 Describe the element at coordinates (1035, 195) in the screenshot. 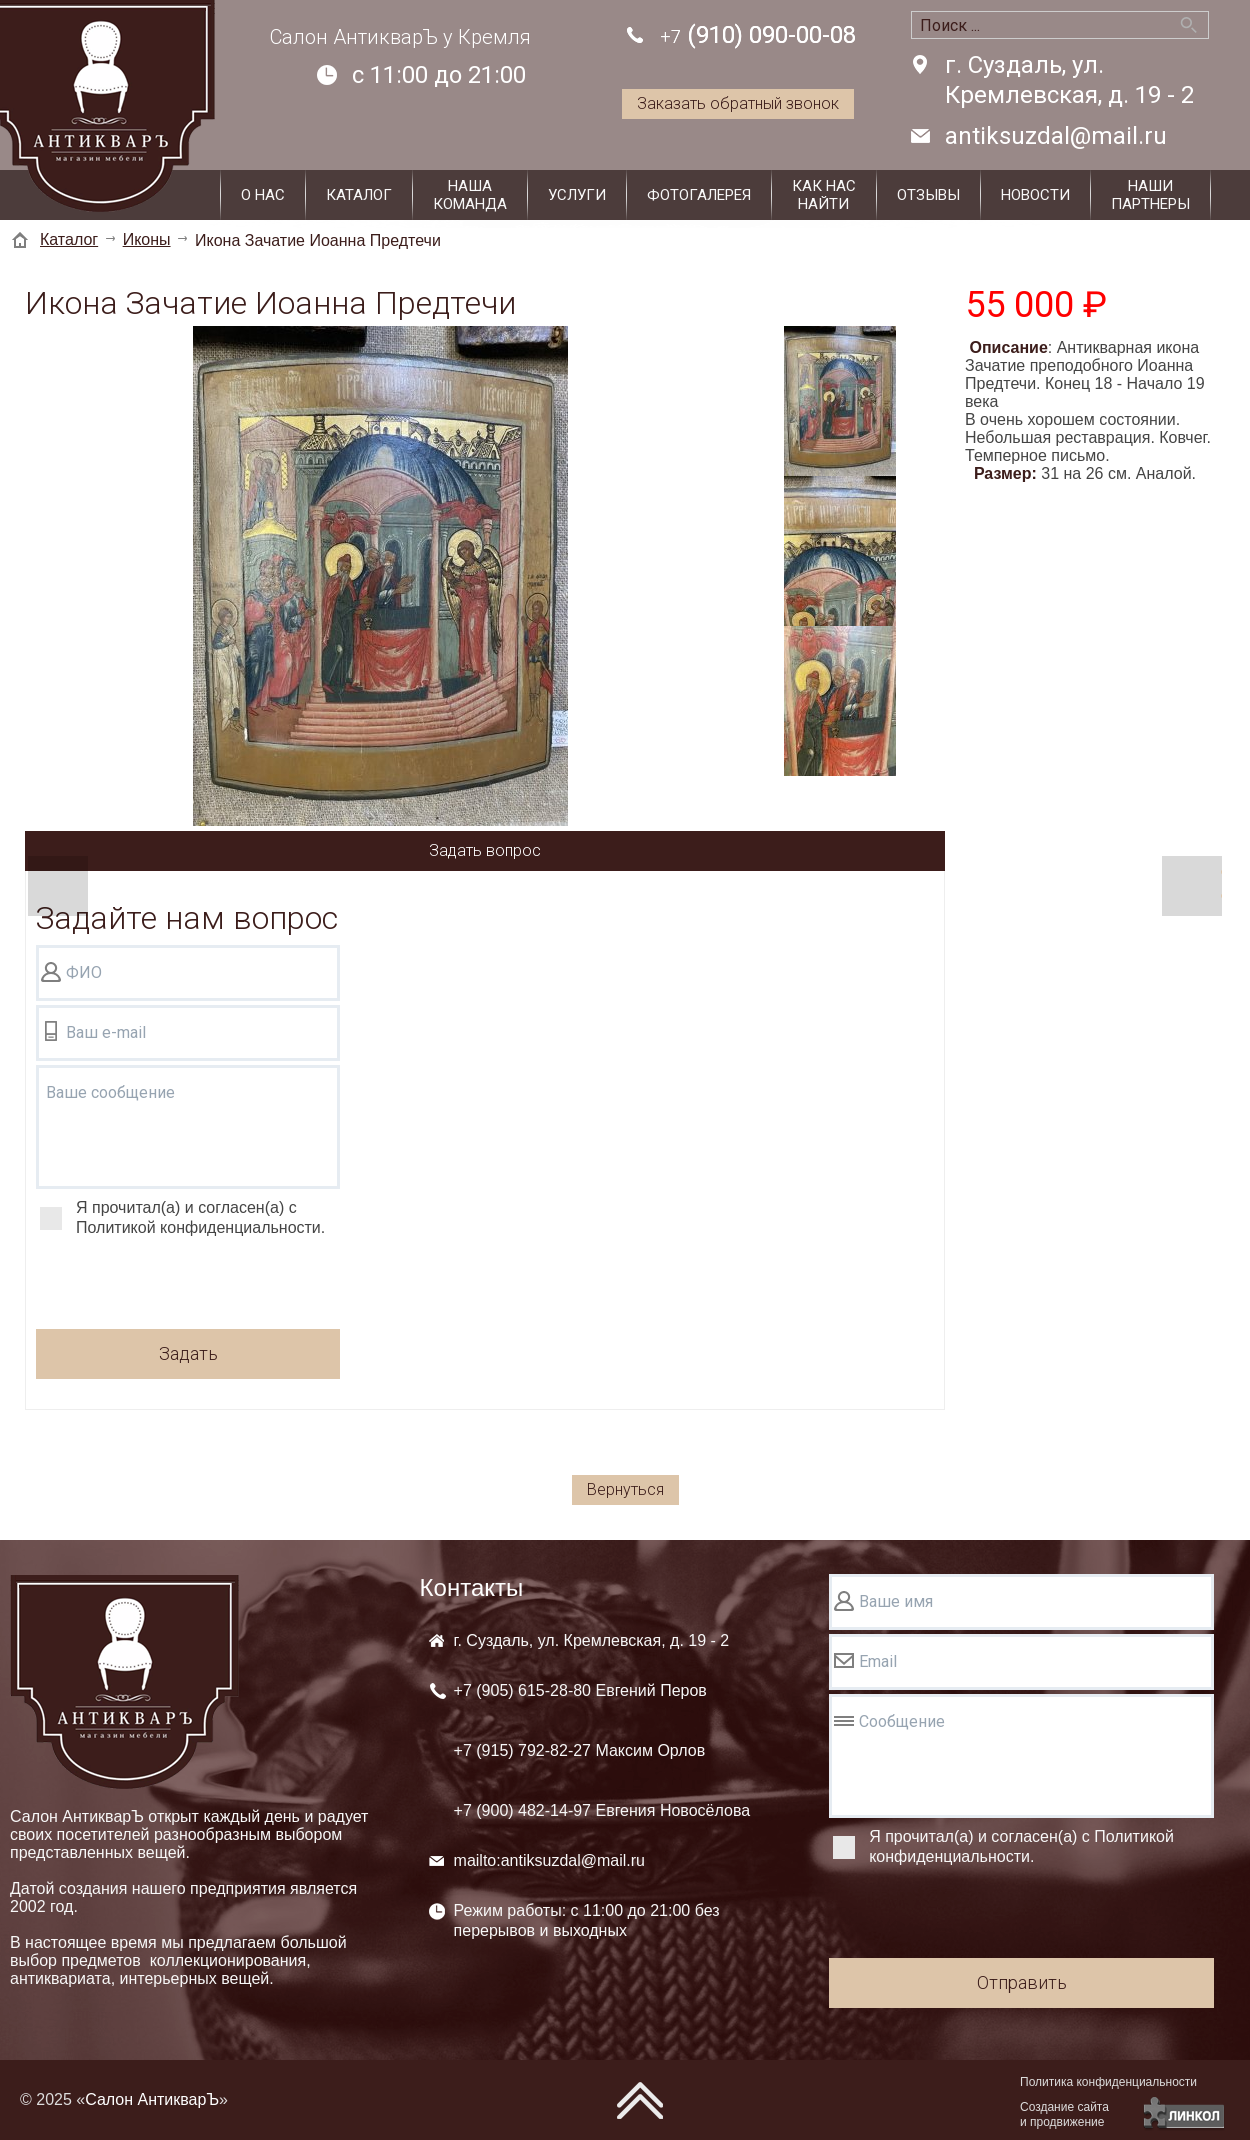

I see `Новости` at that location.